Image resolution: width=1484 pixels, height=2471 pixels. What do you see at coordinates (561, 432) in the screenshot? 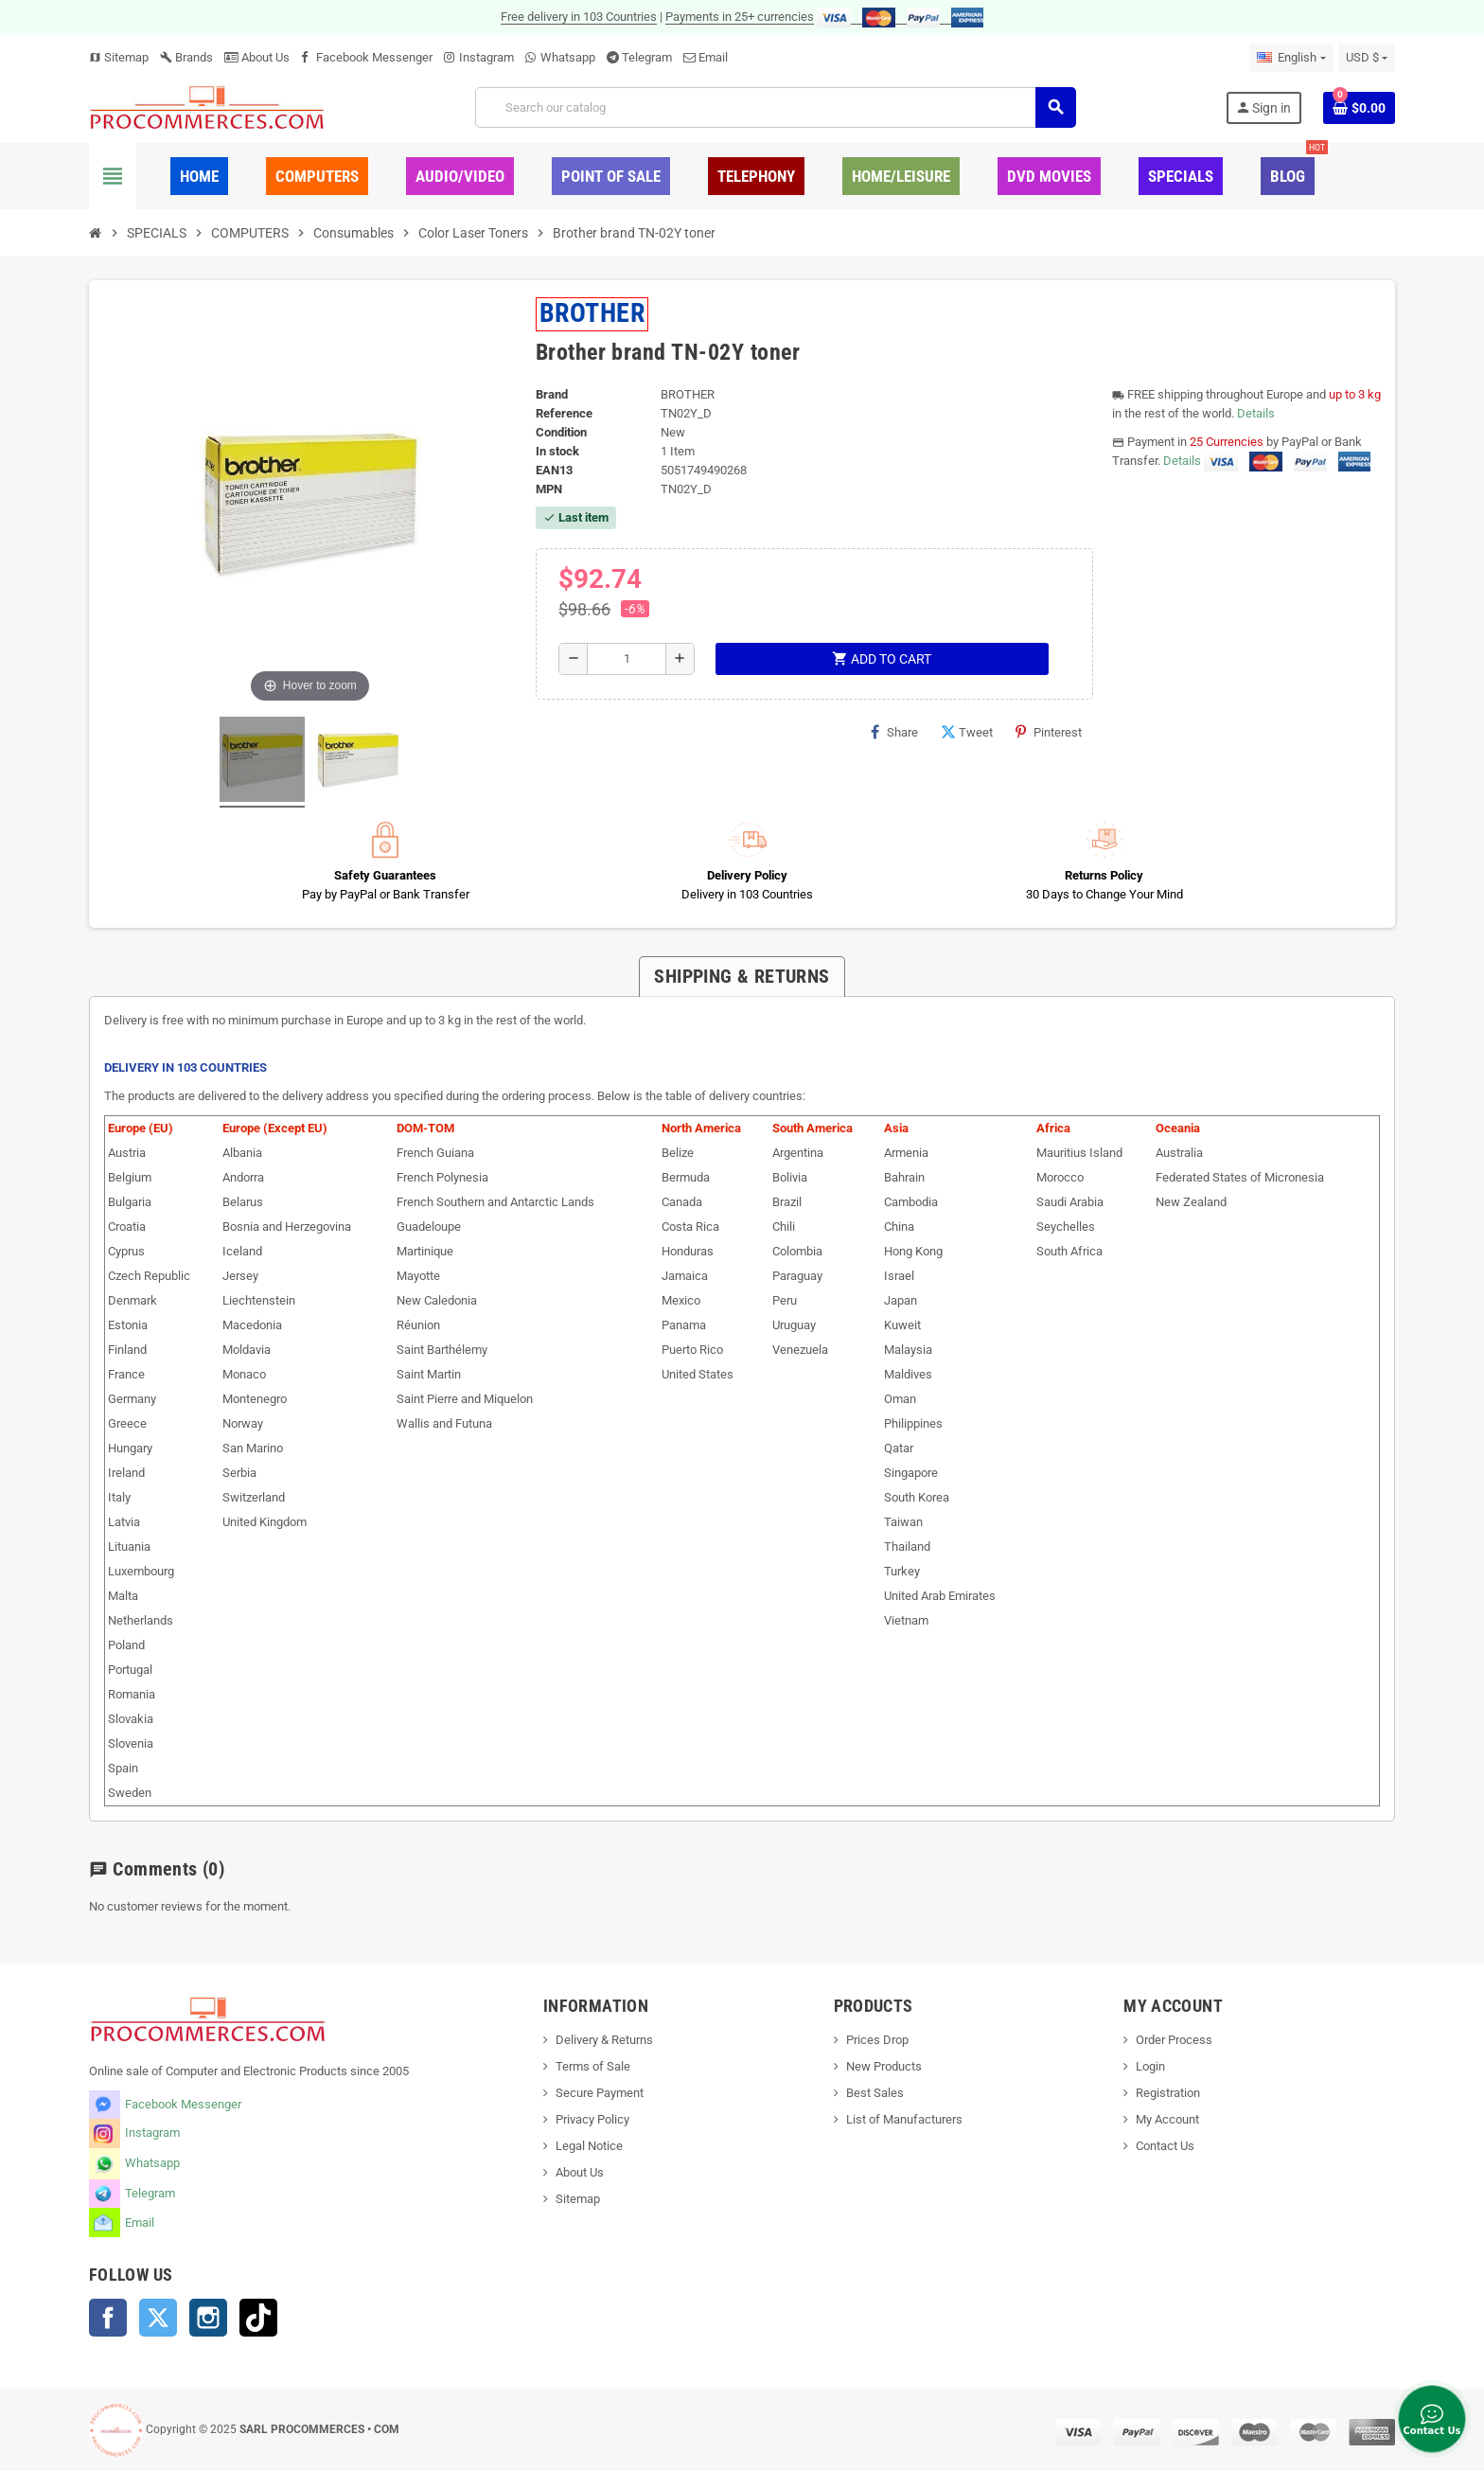
I see `Condition` at bounding box center [561, 432].